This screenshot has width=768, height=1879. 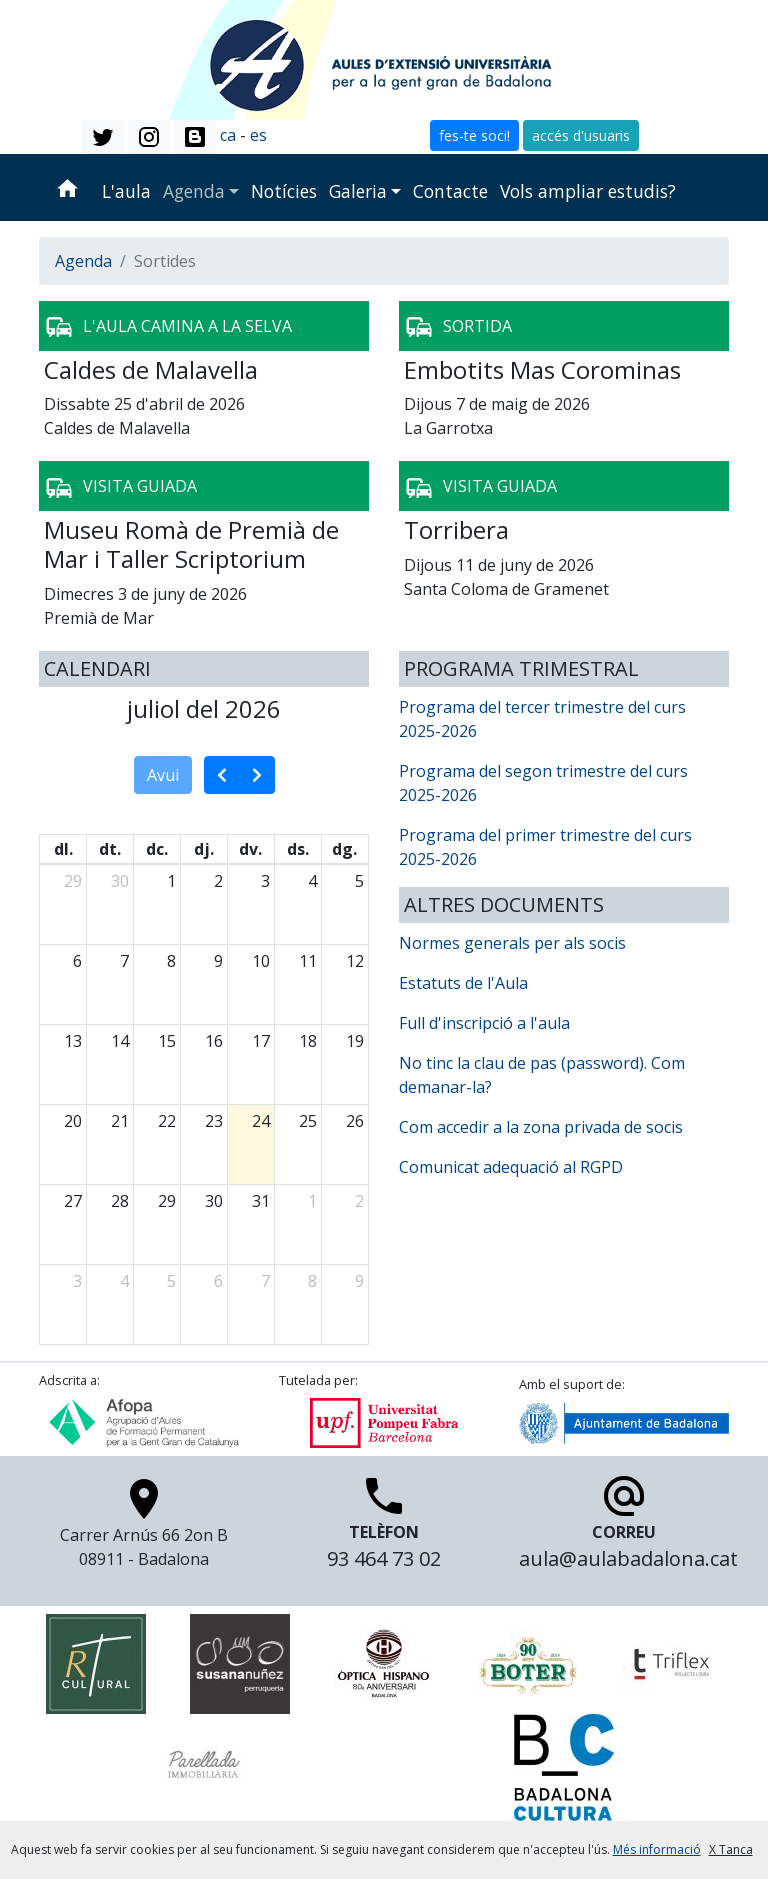 I want to click on es, so click(x=258, y=135).